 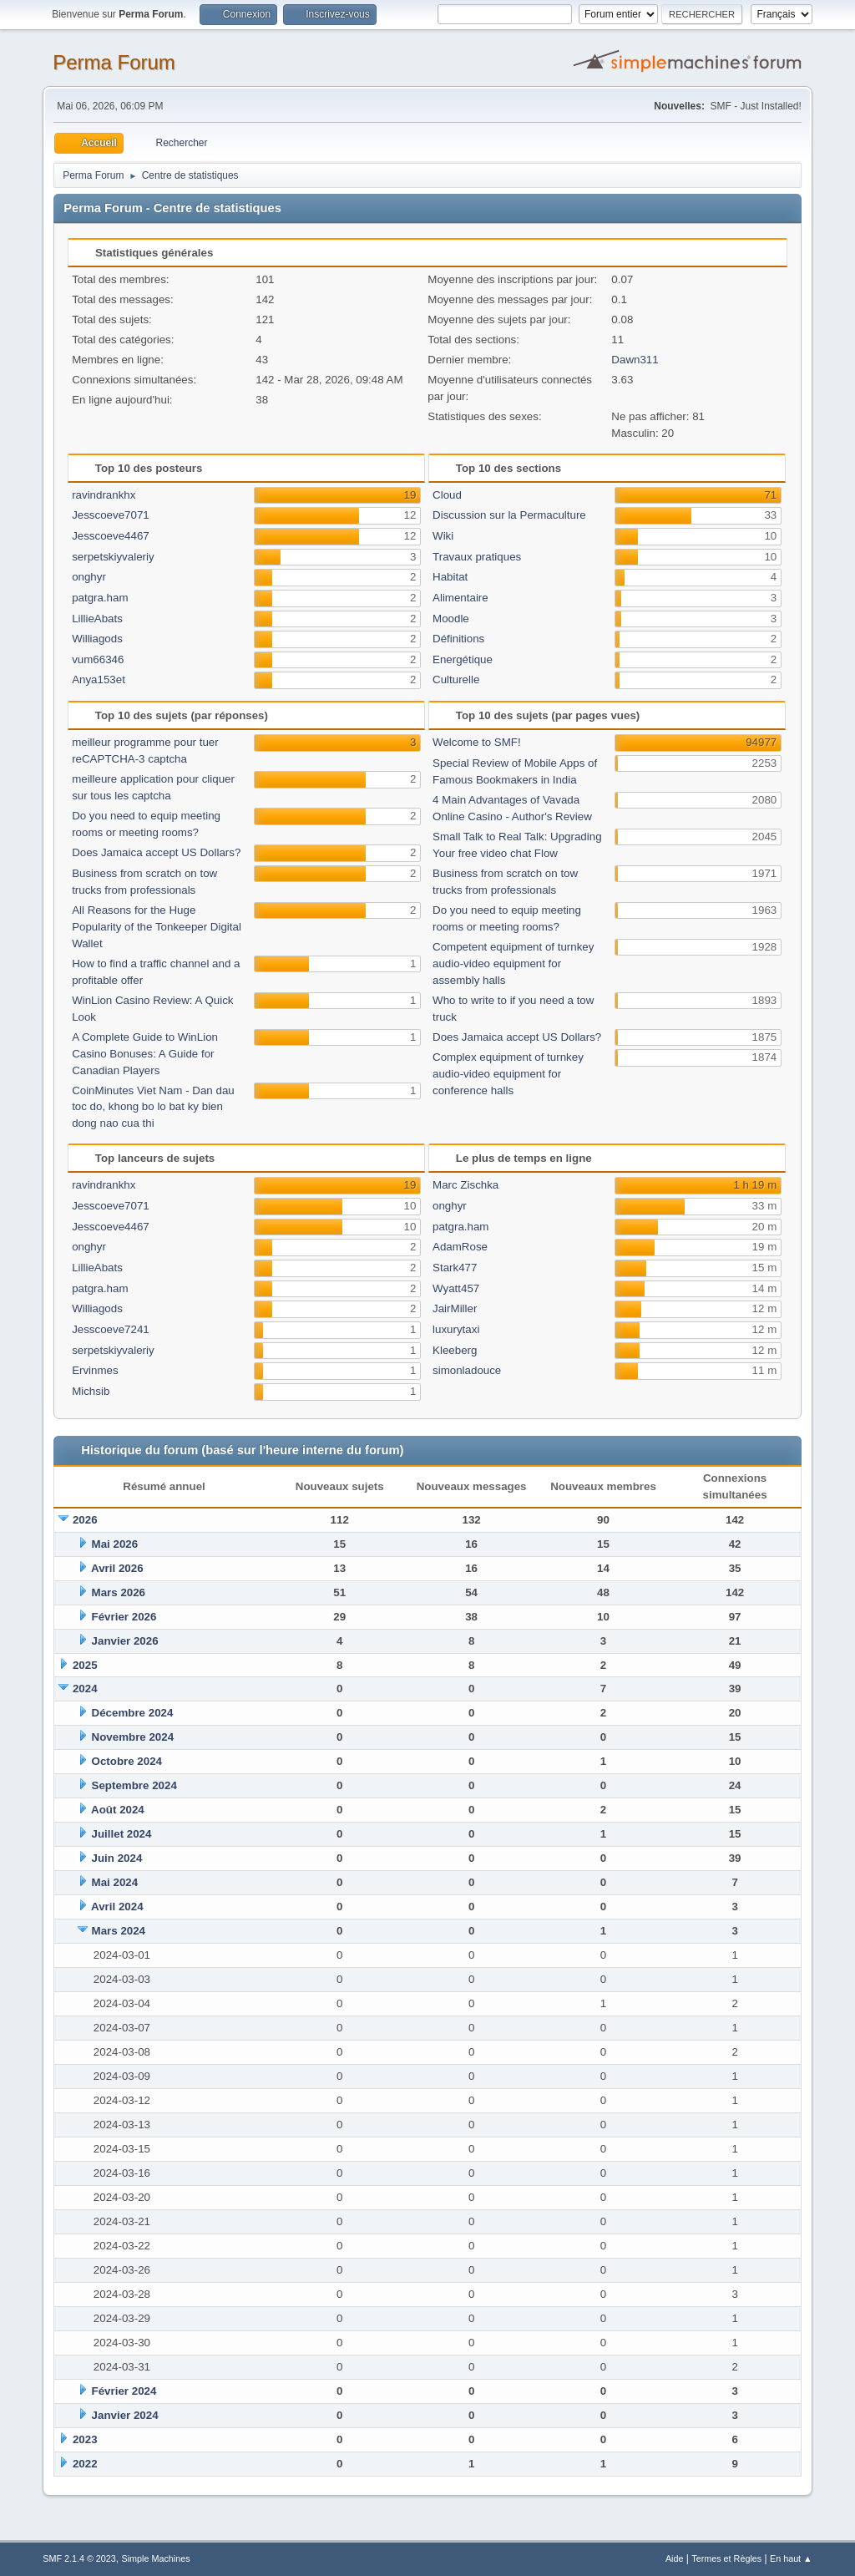 What do you see at coordinates (97, 638) in the screenshot?
I see `Williagods` at bounding box center [97, 638].